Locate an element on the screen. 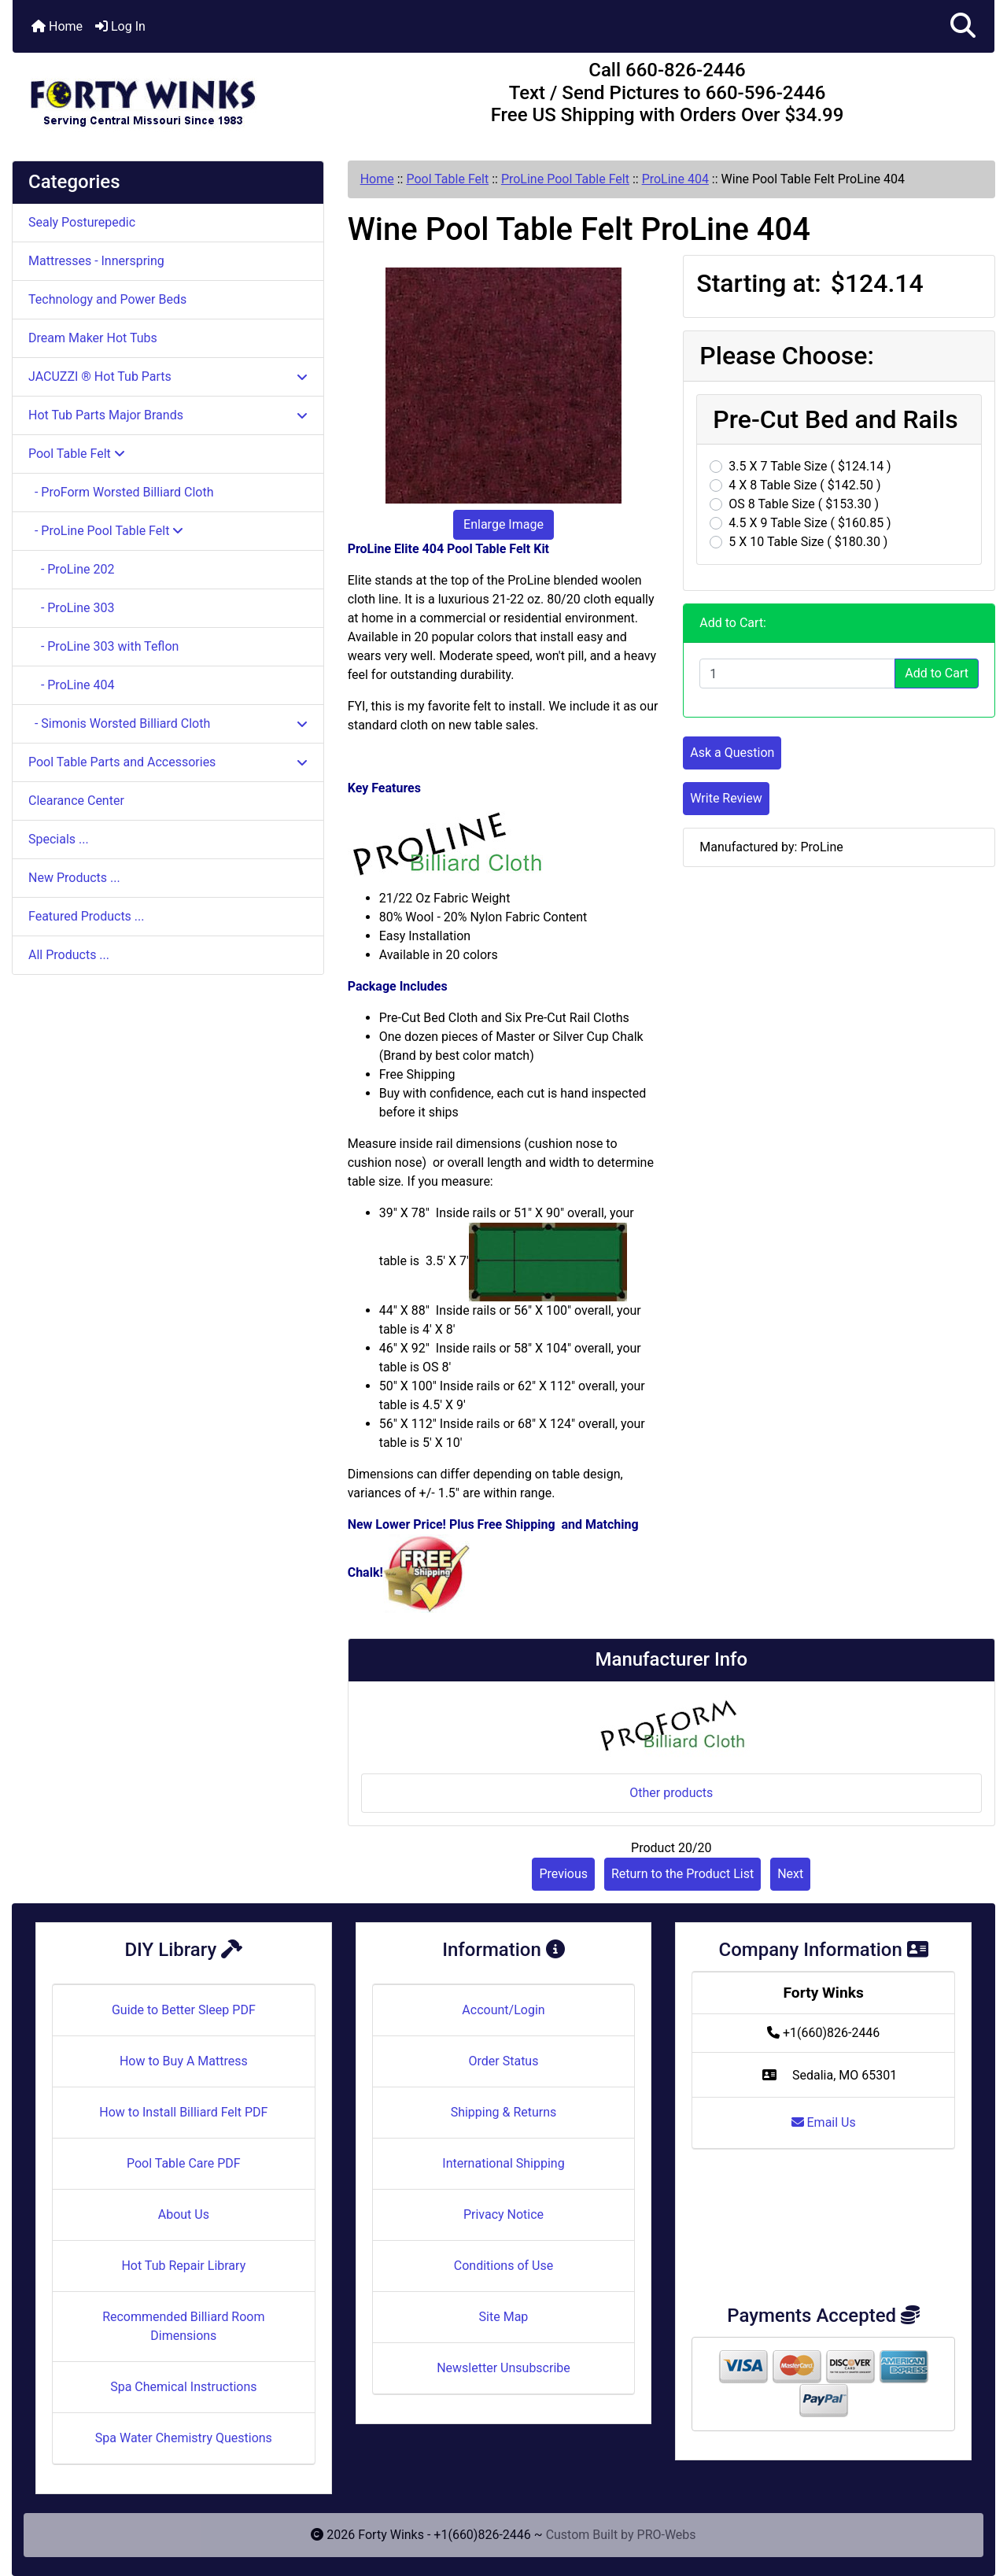  [button] is located at coordinates (963, 26).